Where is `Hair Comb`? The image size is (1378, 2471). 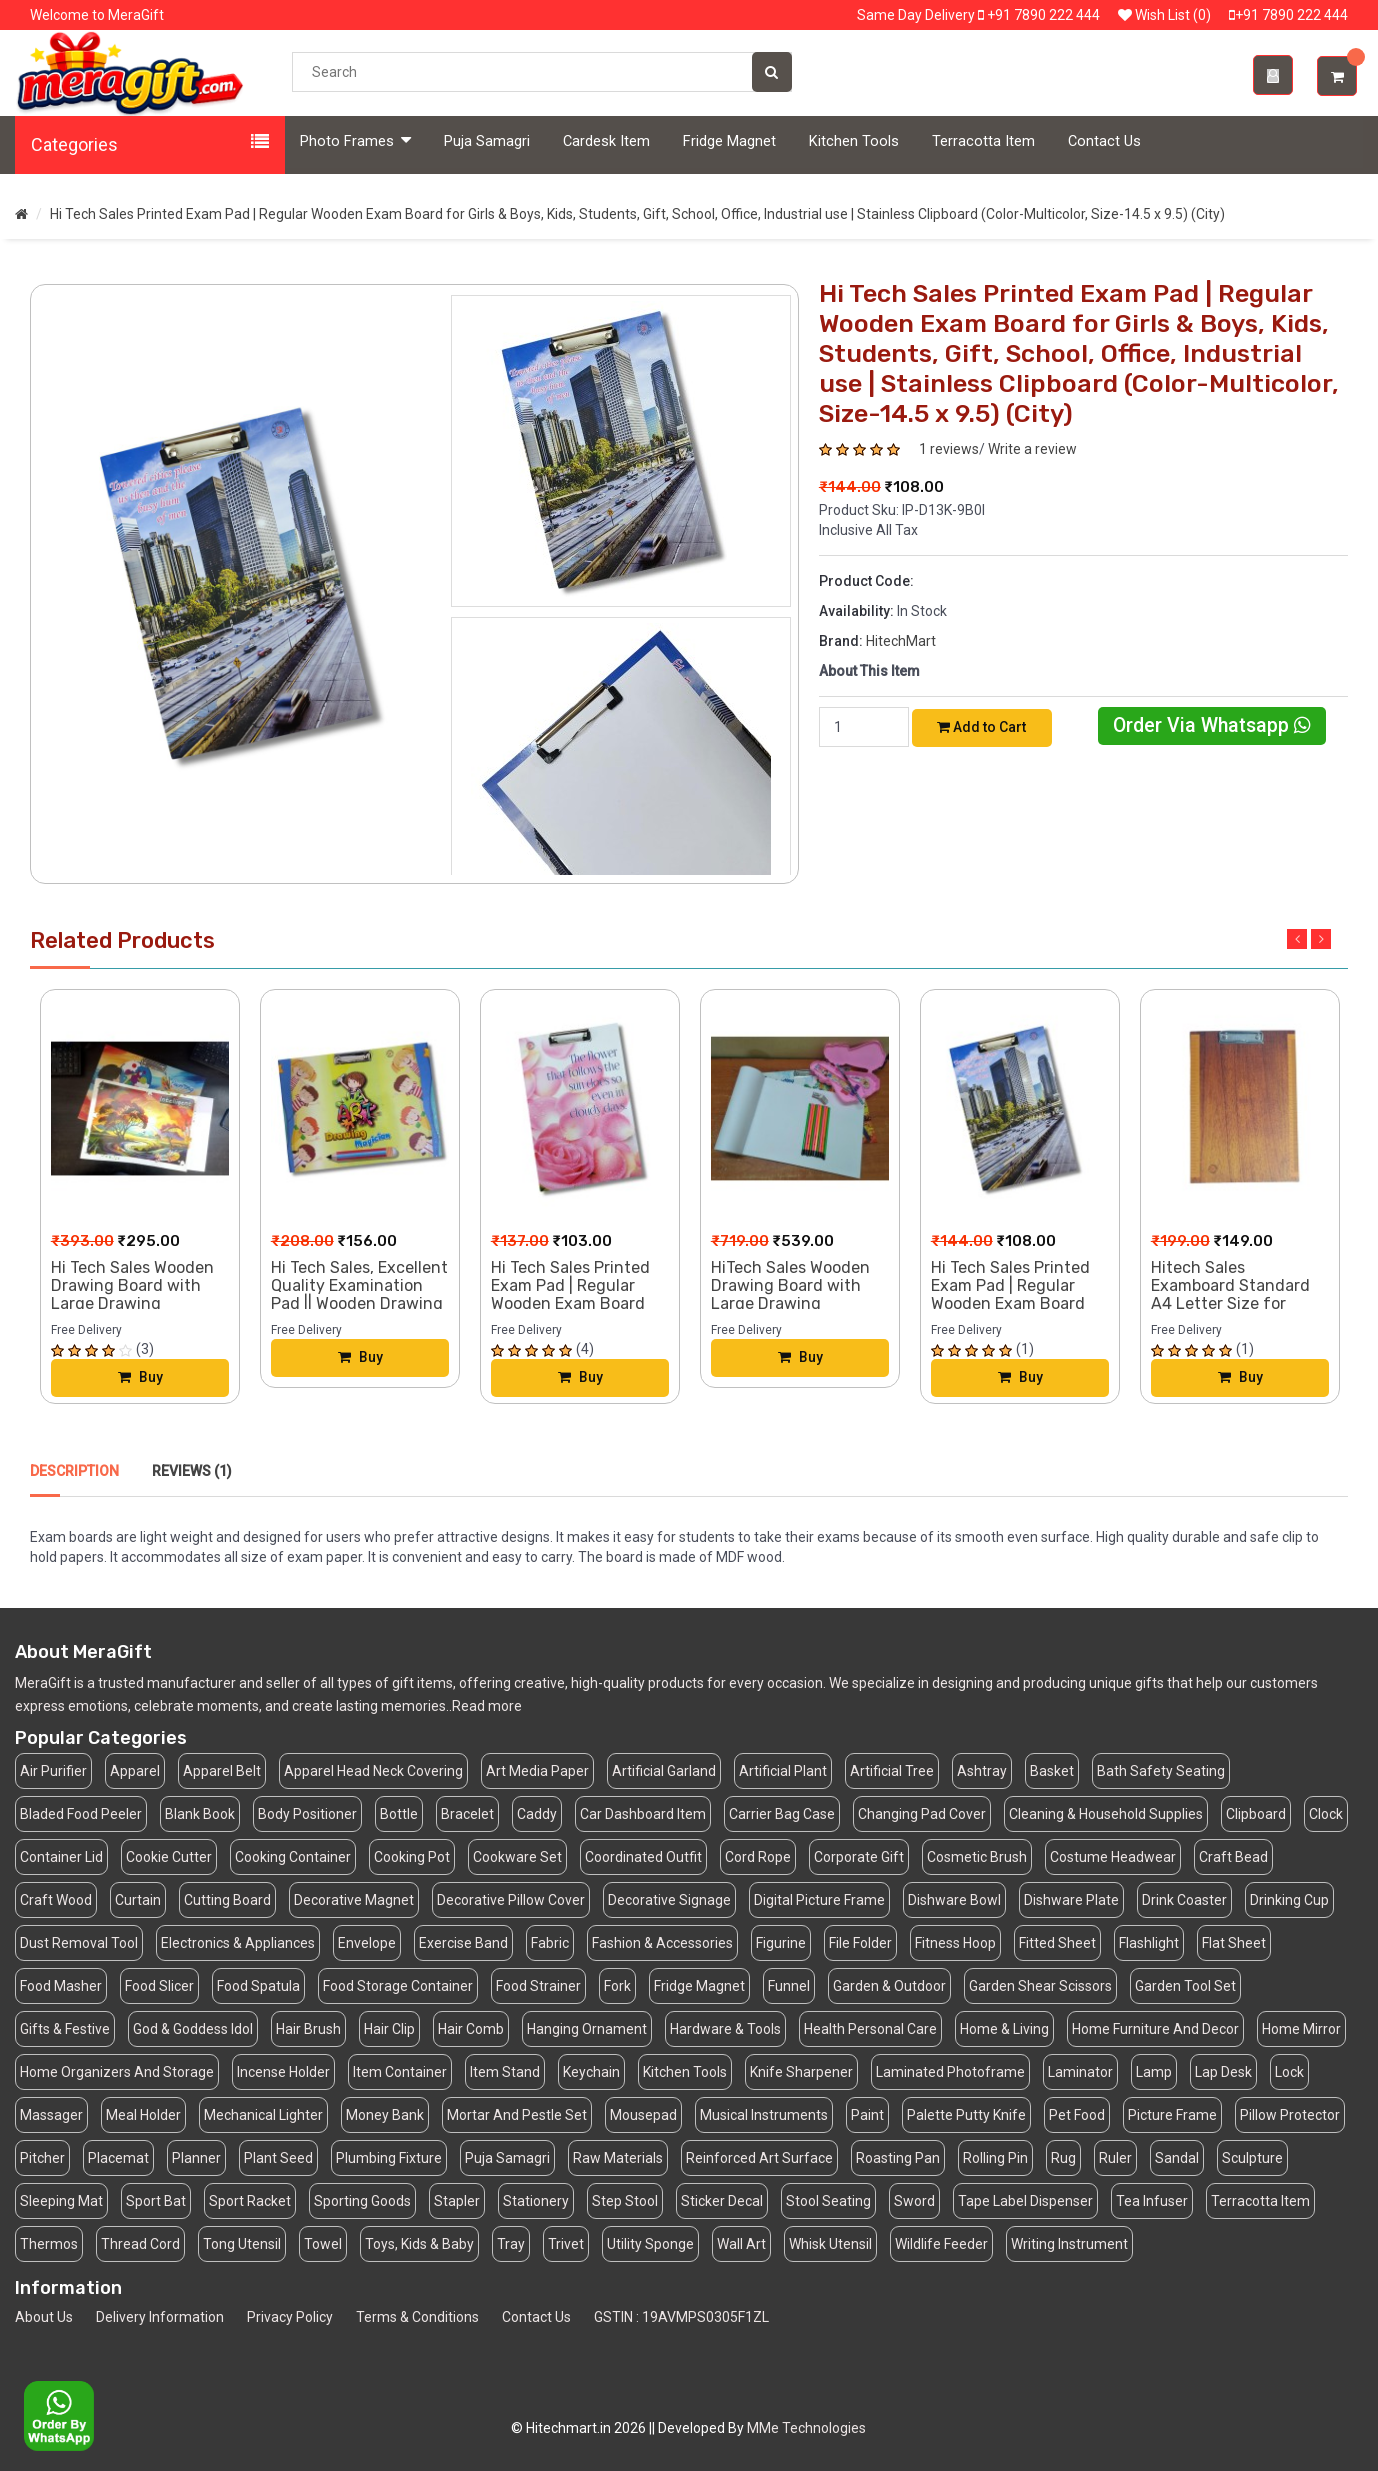 Hair Comb is located at coordinates (471, 2029).